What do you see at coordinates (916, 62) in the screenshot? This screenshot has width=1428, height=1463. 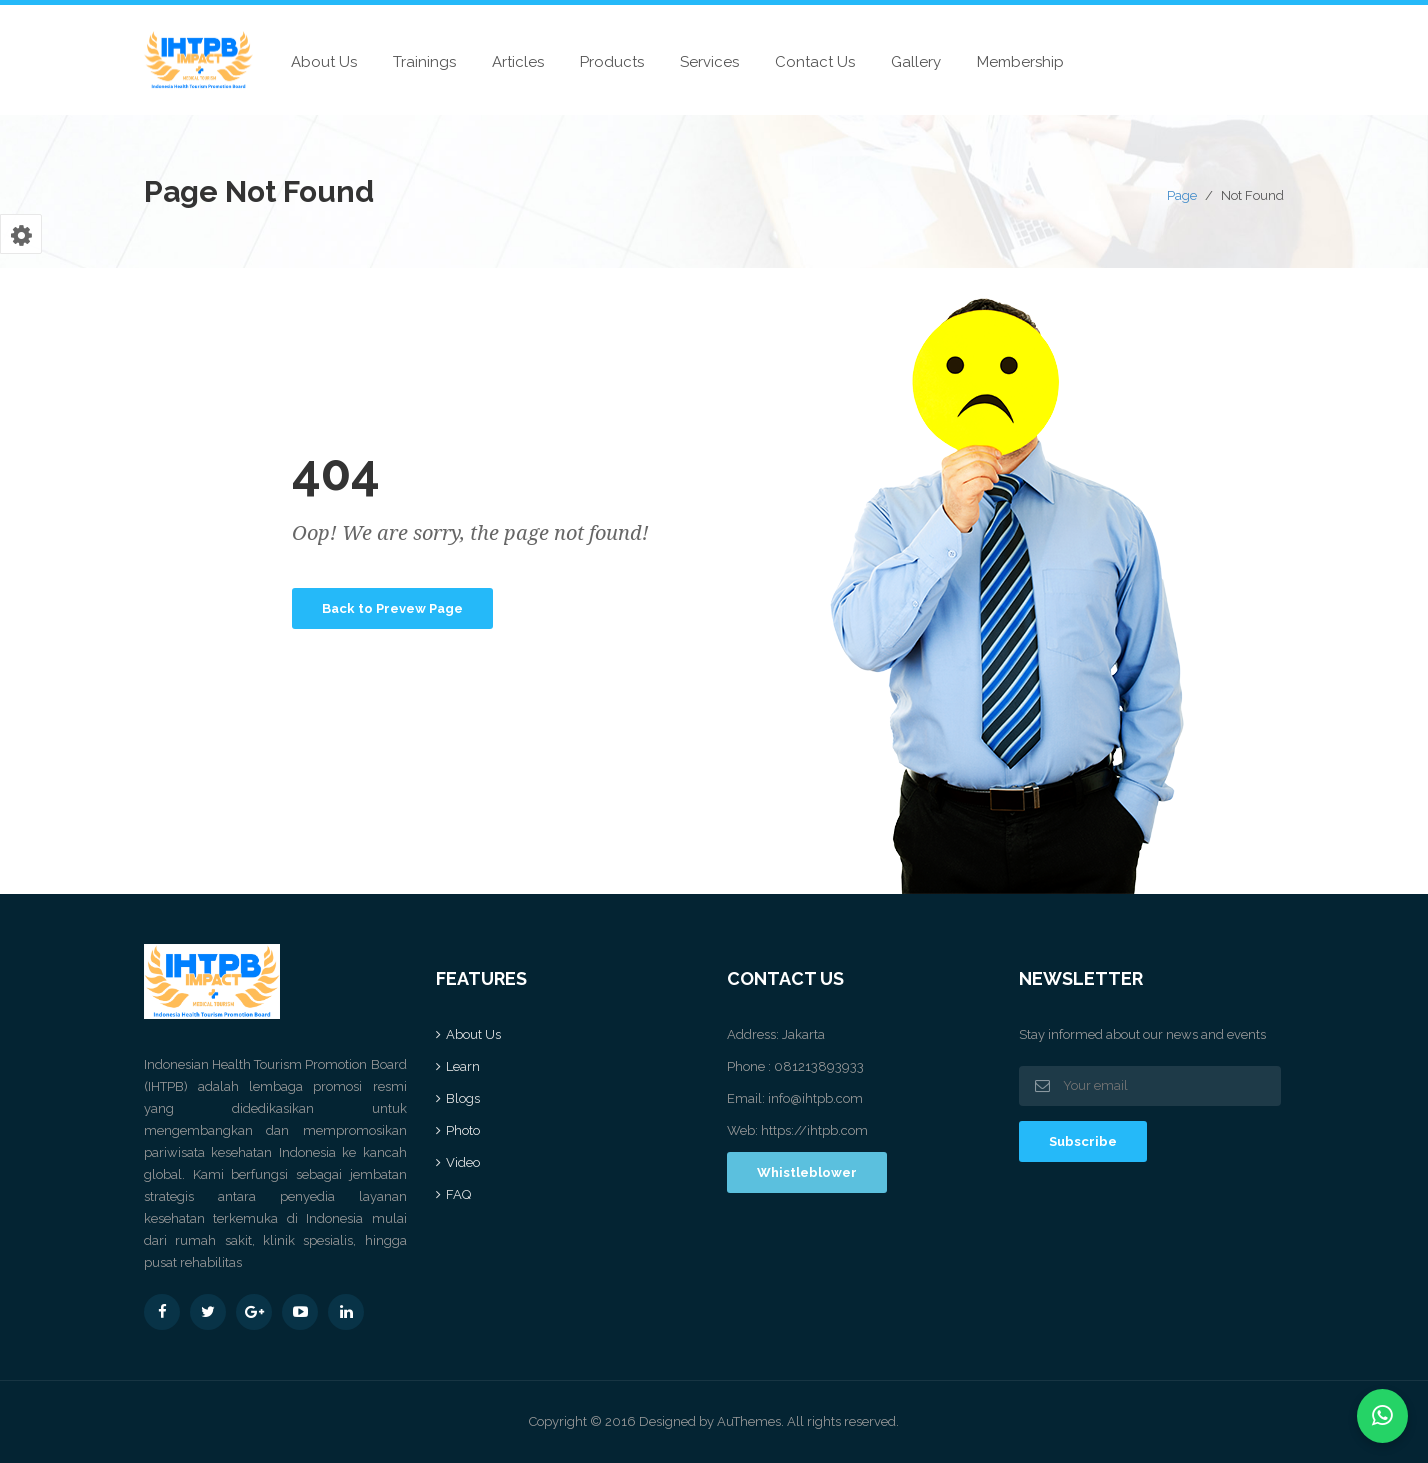 I see `Gallery` at bounding box center [916, 62].